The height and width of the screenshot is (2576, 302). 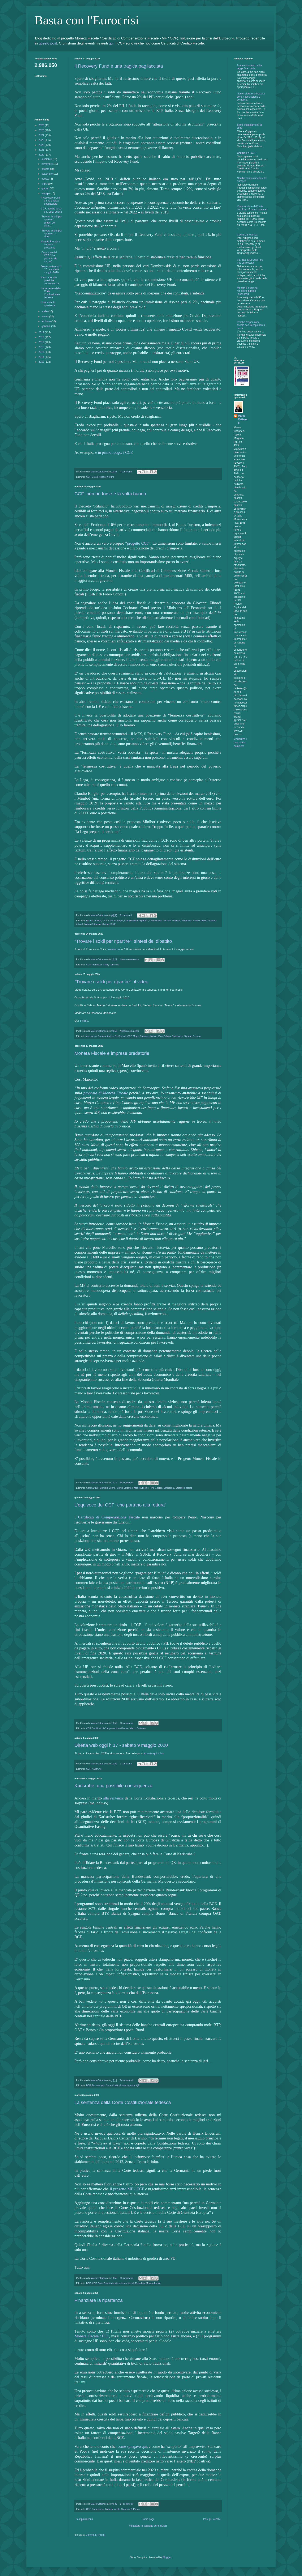 I want to click on 2013, so click(x=42, y=361).